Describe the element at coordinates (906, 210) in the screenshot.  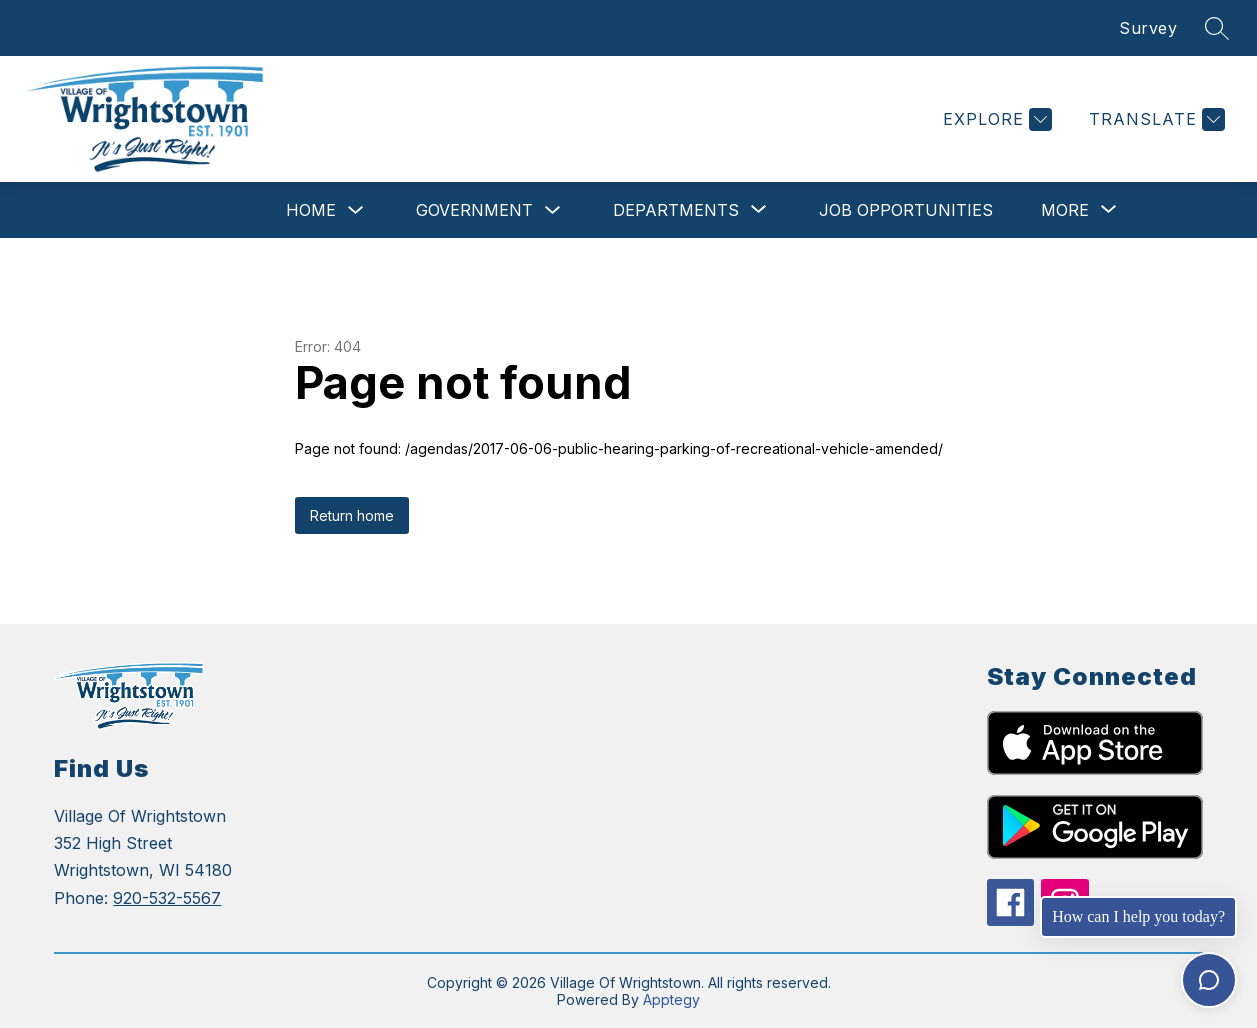
I see `Job Opportunities` at that location.